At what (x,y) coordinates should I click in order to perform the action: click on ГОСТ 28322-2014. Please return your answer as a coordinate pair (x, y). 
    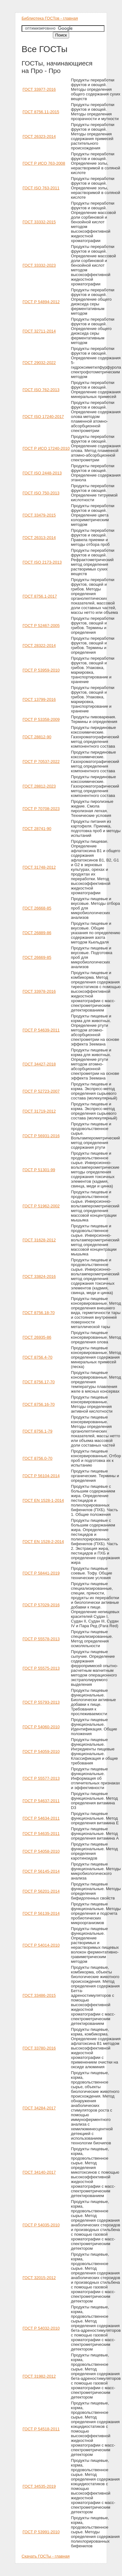
    Looking at the image, I should click on (39, 645).